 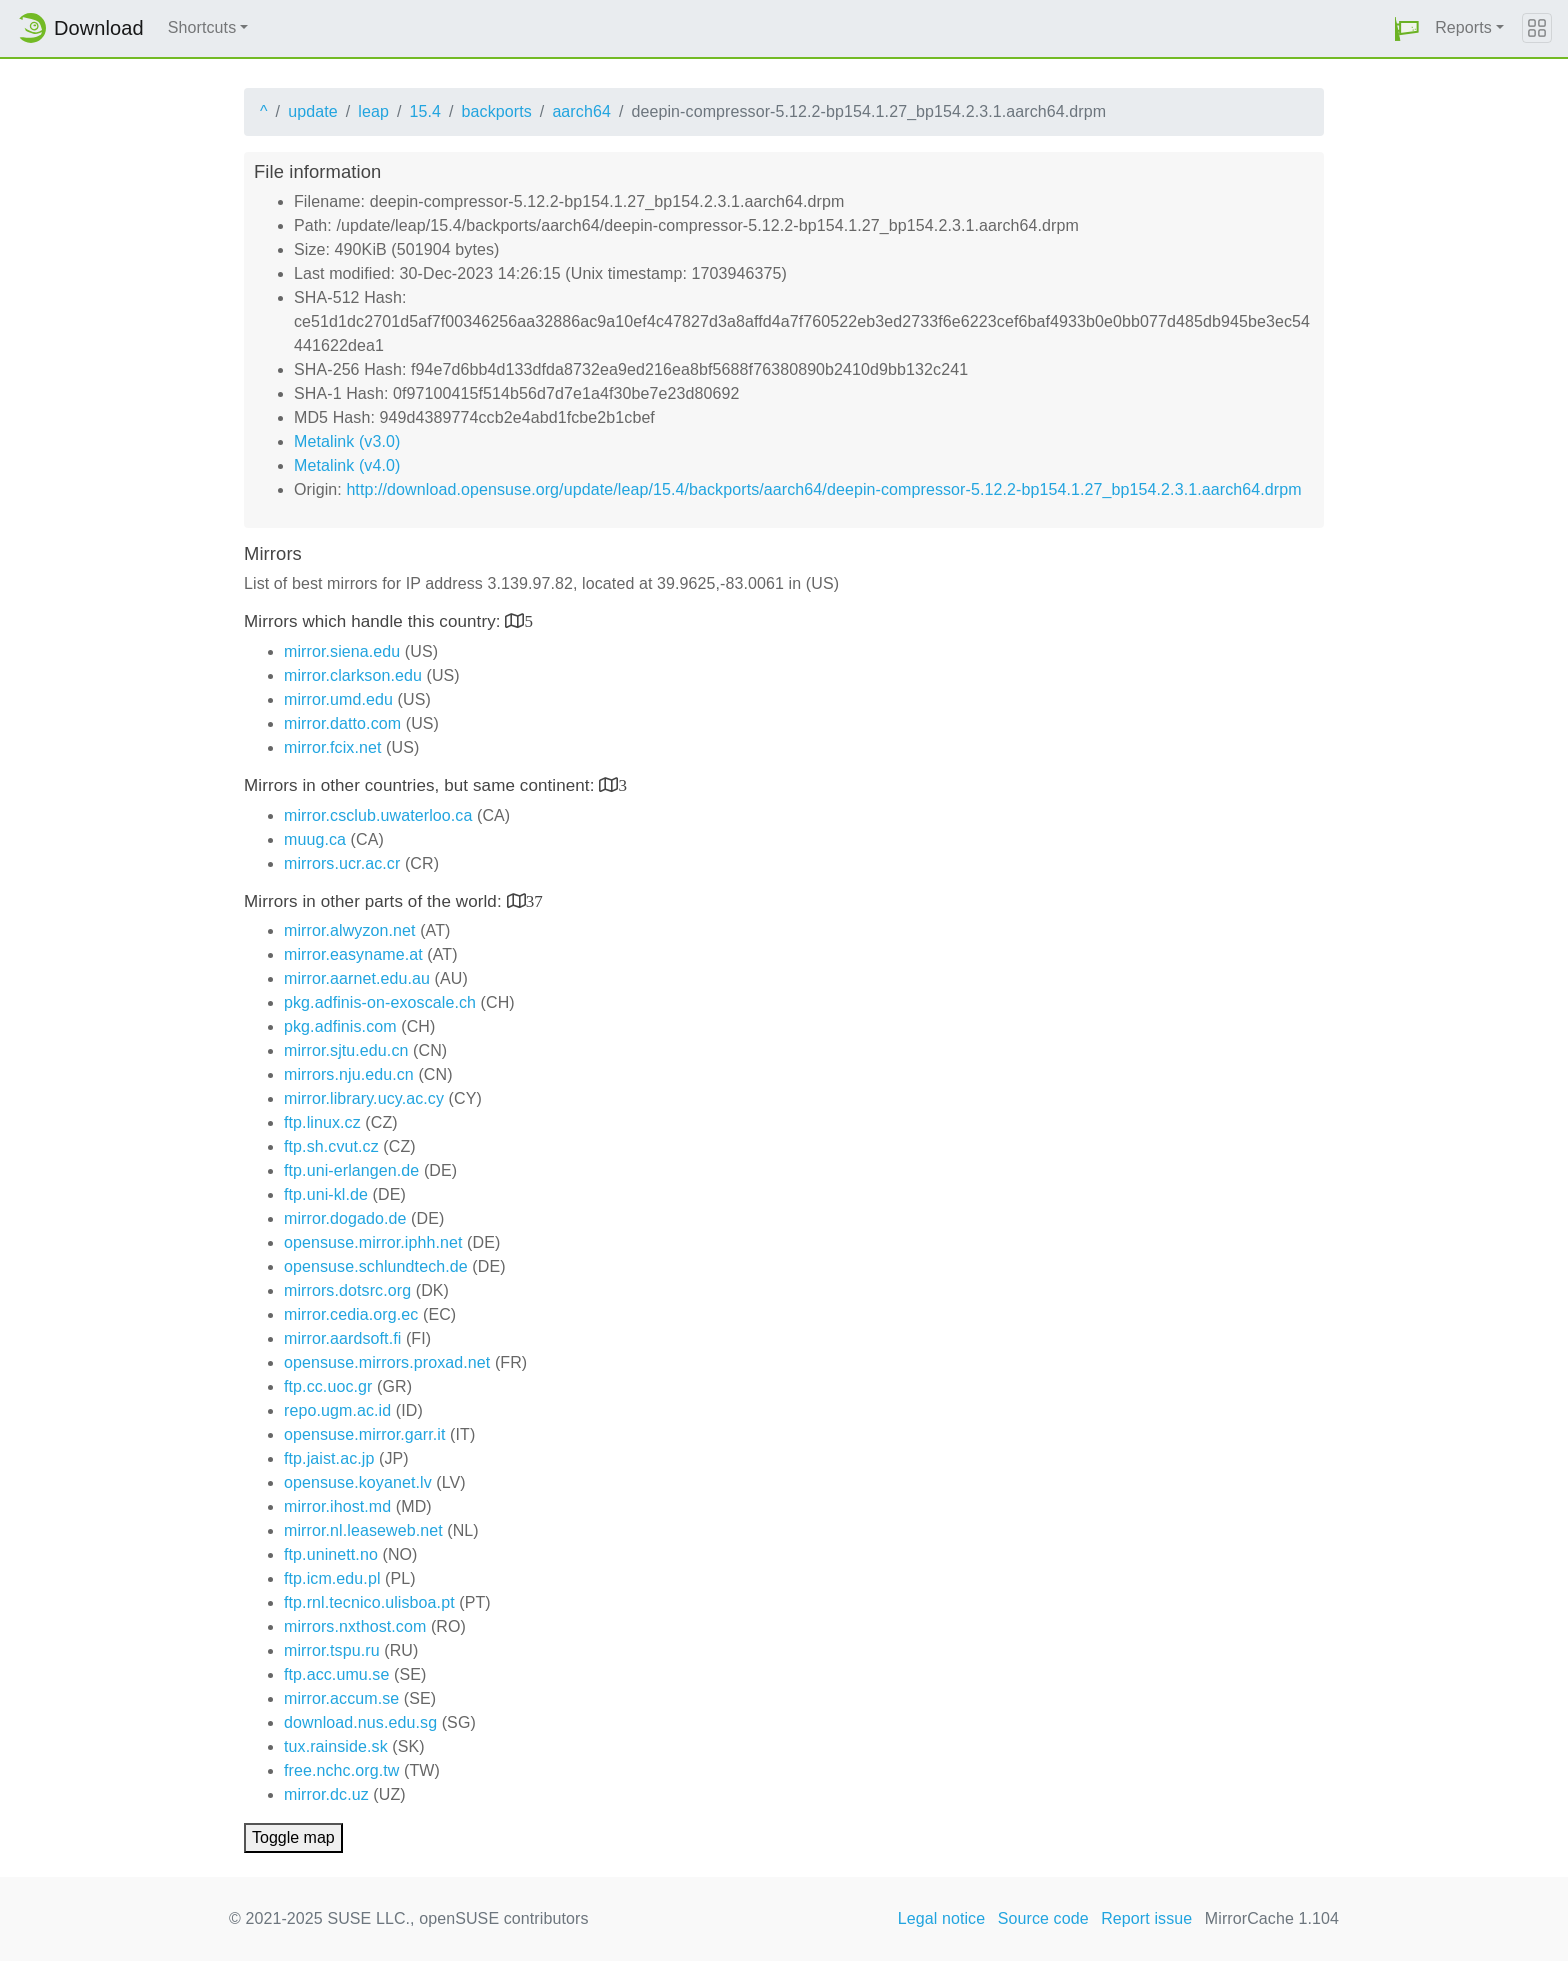 What do you see at coordinates (351, 1314) in the screenshot?
I see `mirror.cedia.org.ec` at bounding box center [351, 1314].